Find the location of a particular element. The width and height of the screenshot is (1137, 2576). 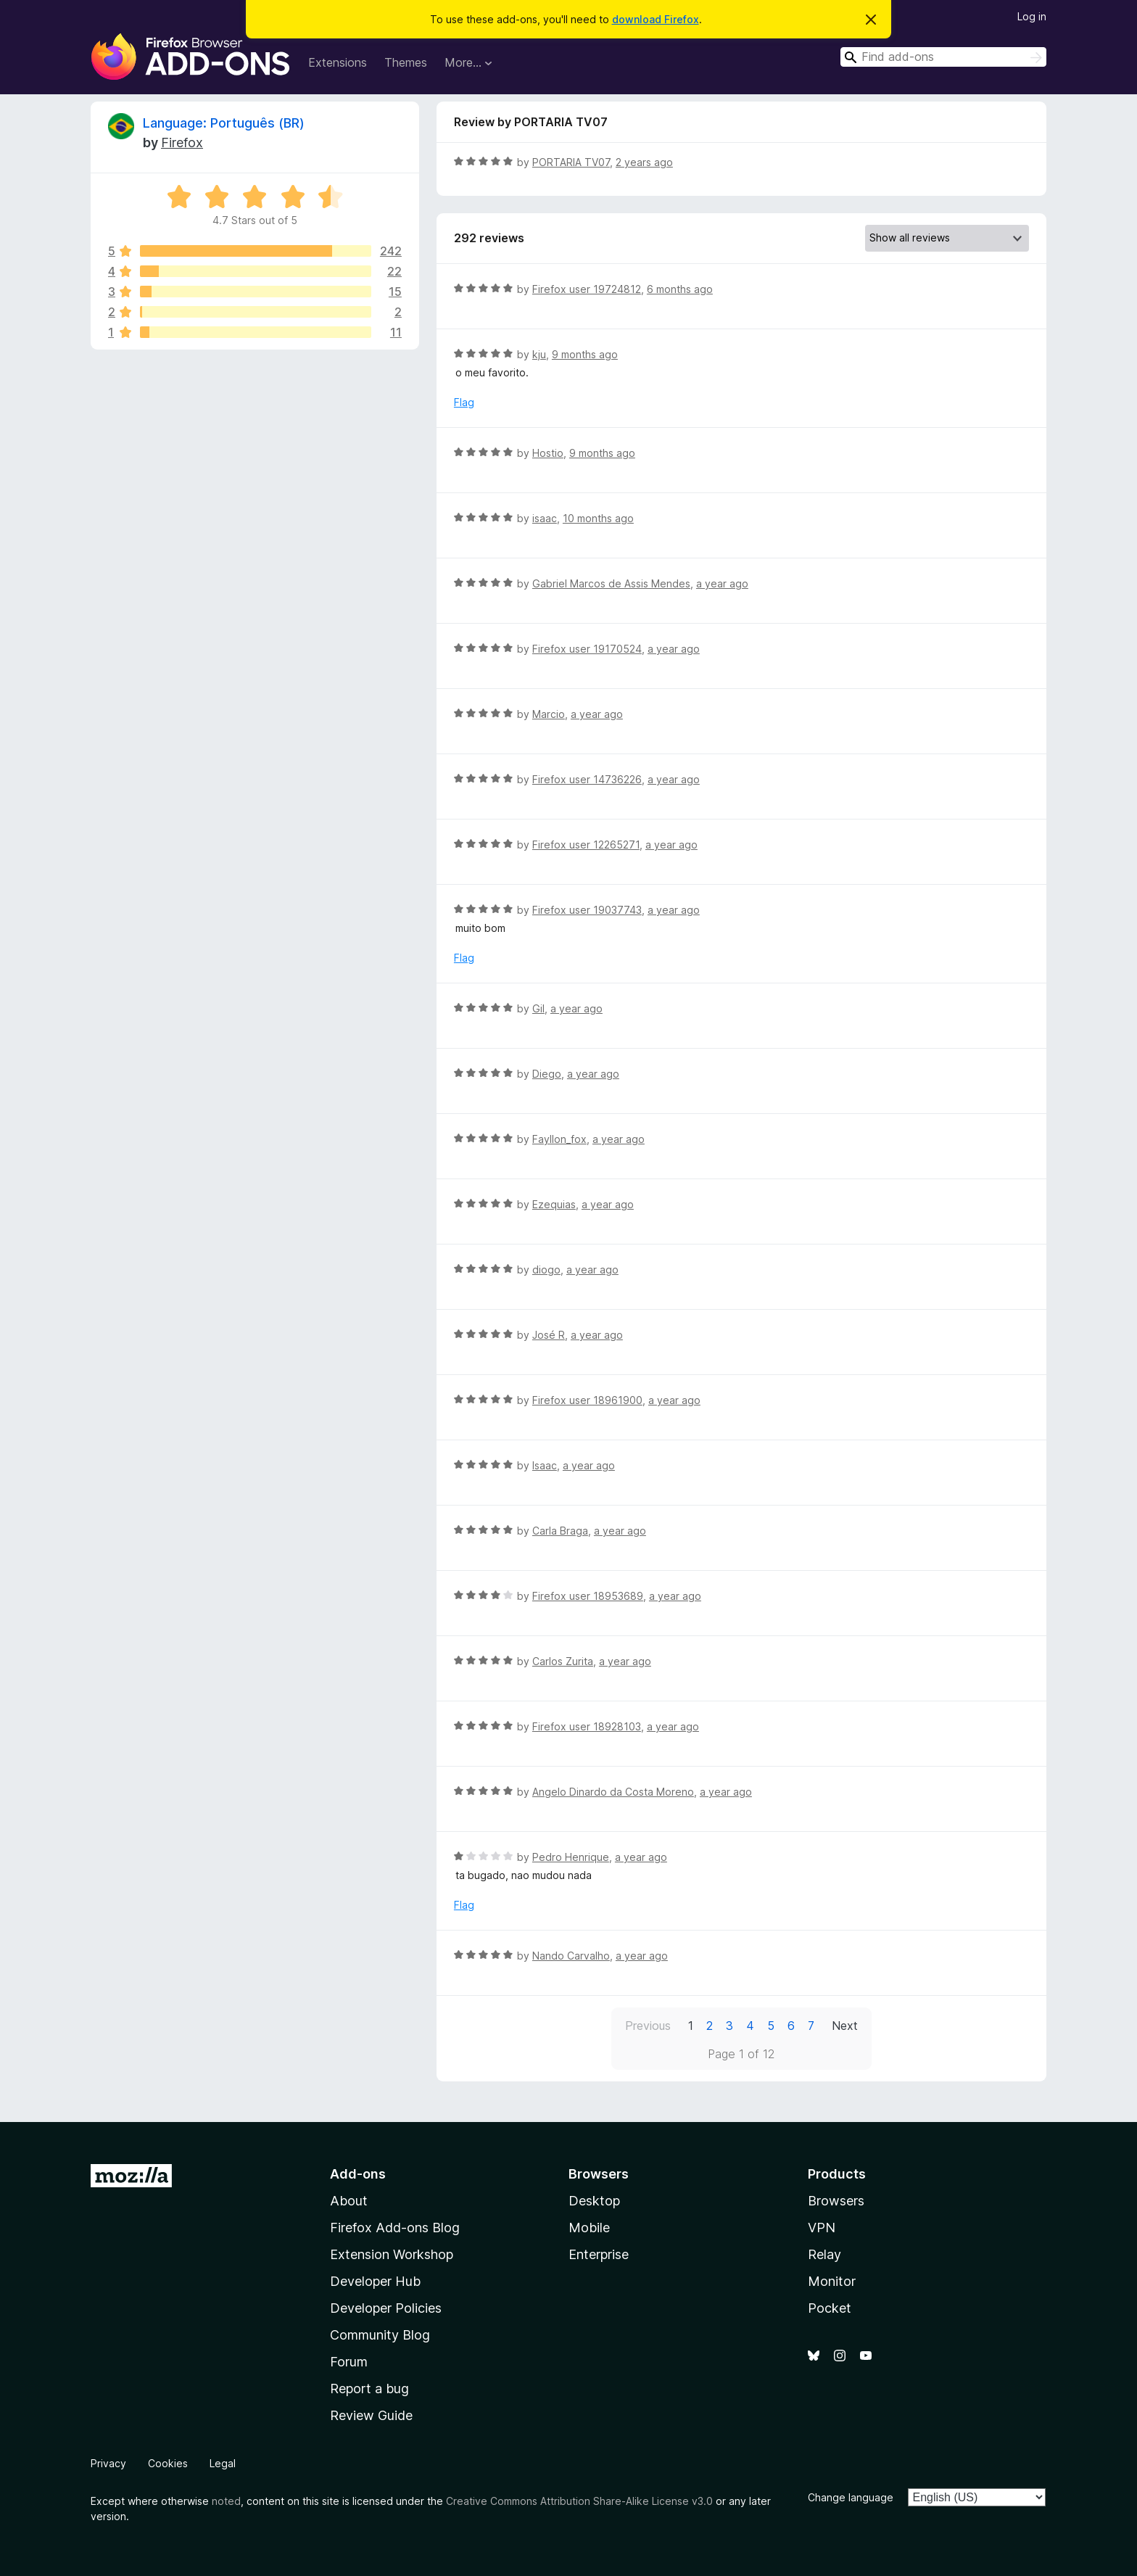

10 months ago is located at coordinates (598, 518).